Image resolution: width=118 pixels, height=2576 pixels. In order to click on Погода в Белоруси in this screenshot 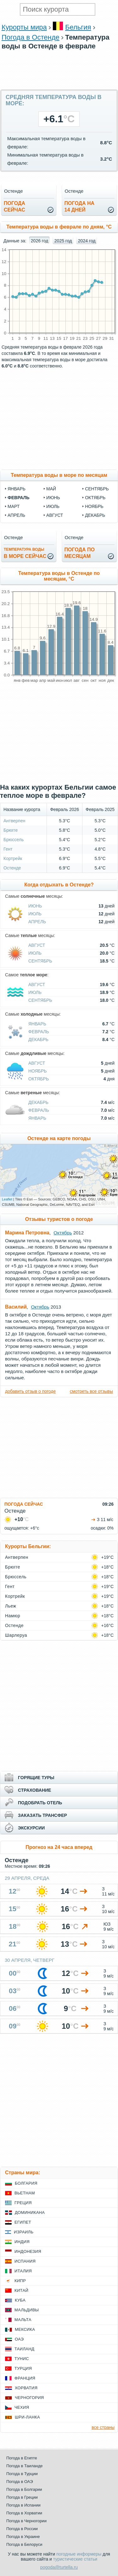, I will do `click(24, 2544)`.